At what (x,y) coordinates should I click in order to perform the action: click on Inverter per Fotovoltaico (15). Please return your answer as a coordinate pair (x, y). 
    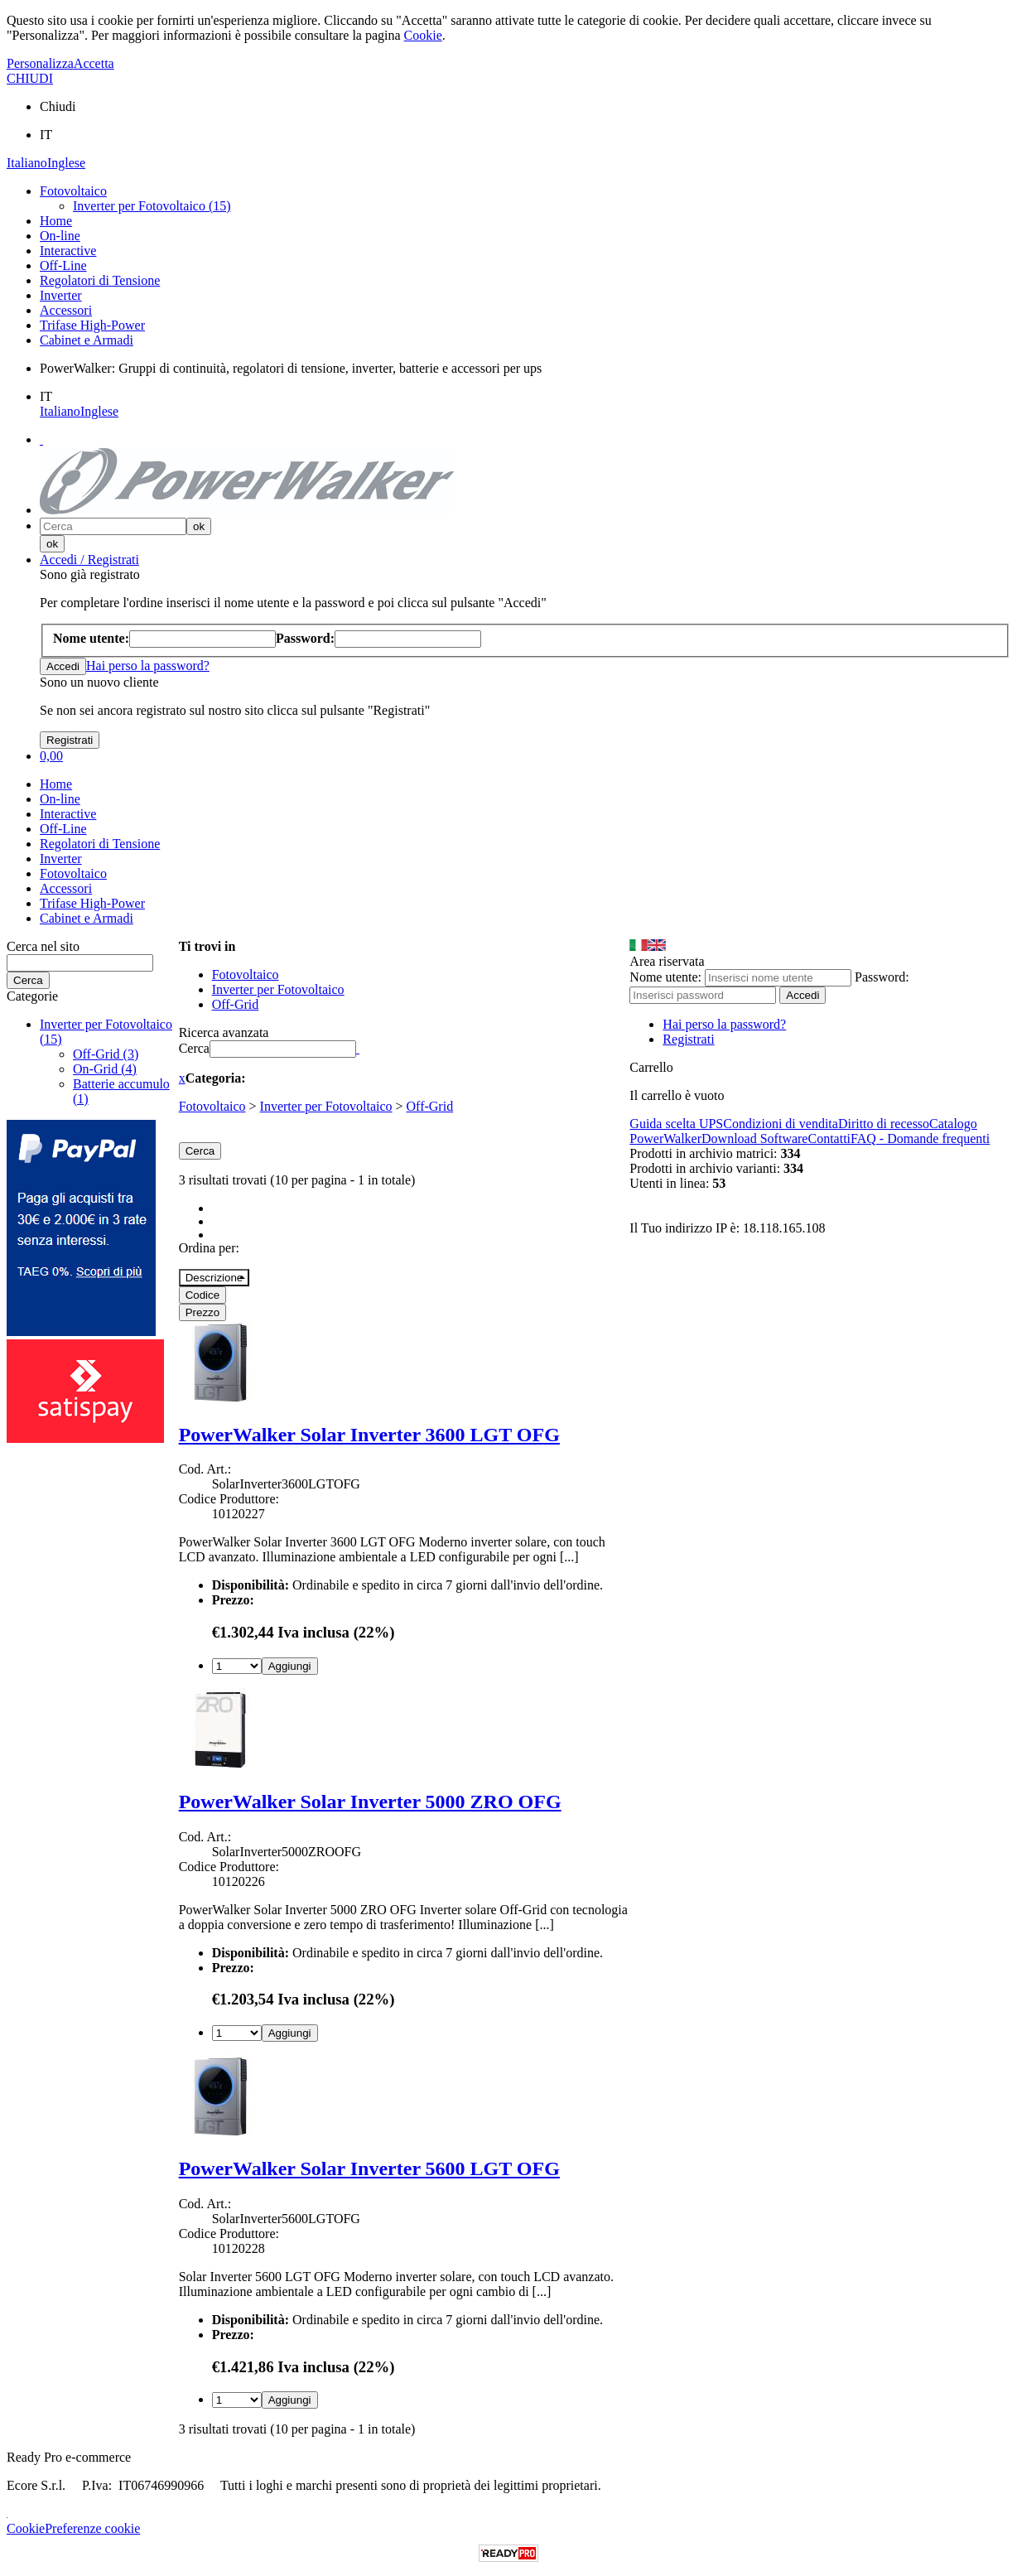
    Looking at the image, I should click on (152, 206).